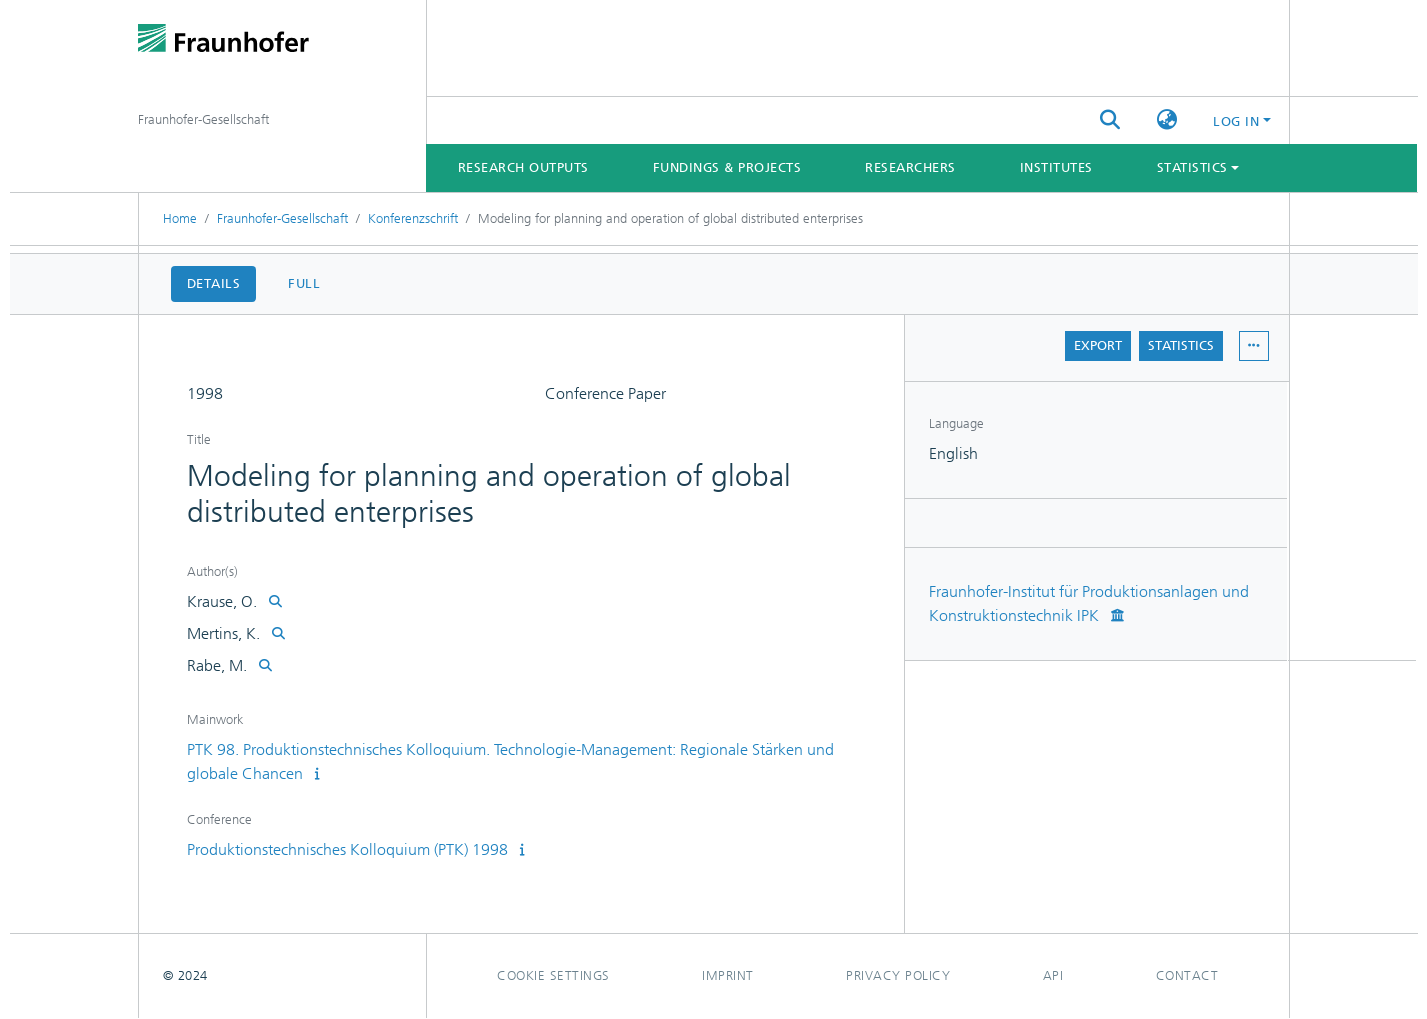  What do you see at coordinates (304, 283) in the screenshot?
I see `Full` at bounding box center [304, 283].